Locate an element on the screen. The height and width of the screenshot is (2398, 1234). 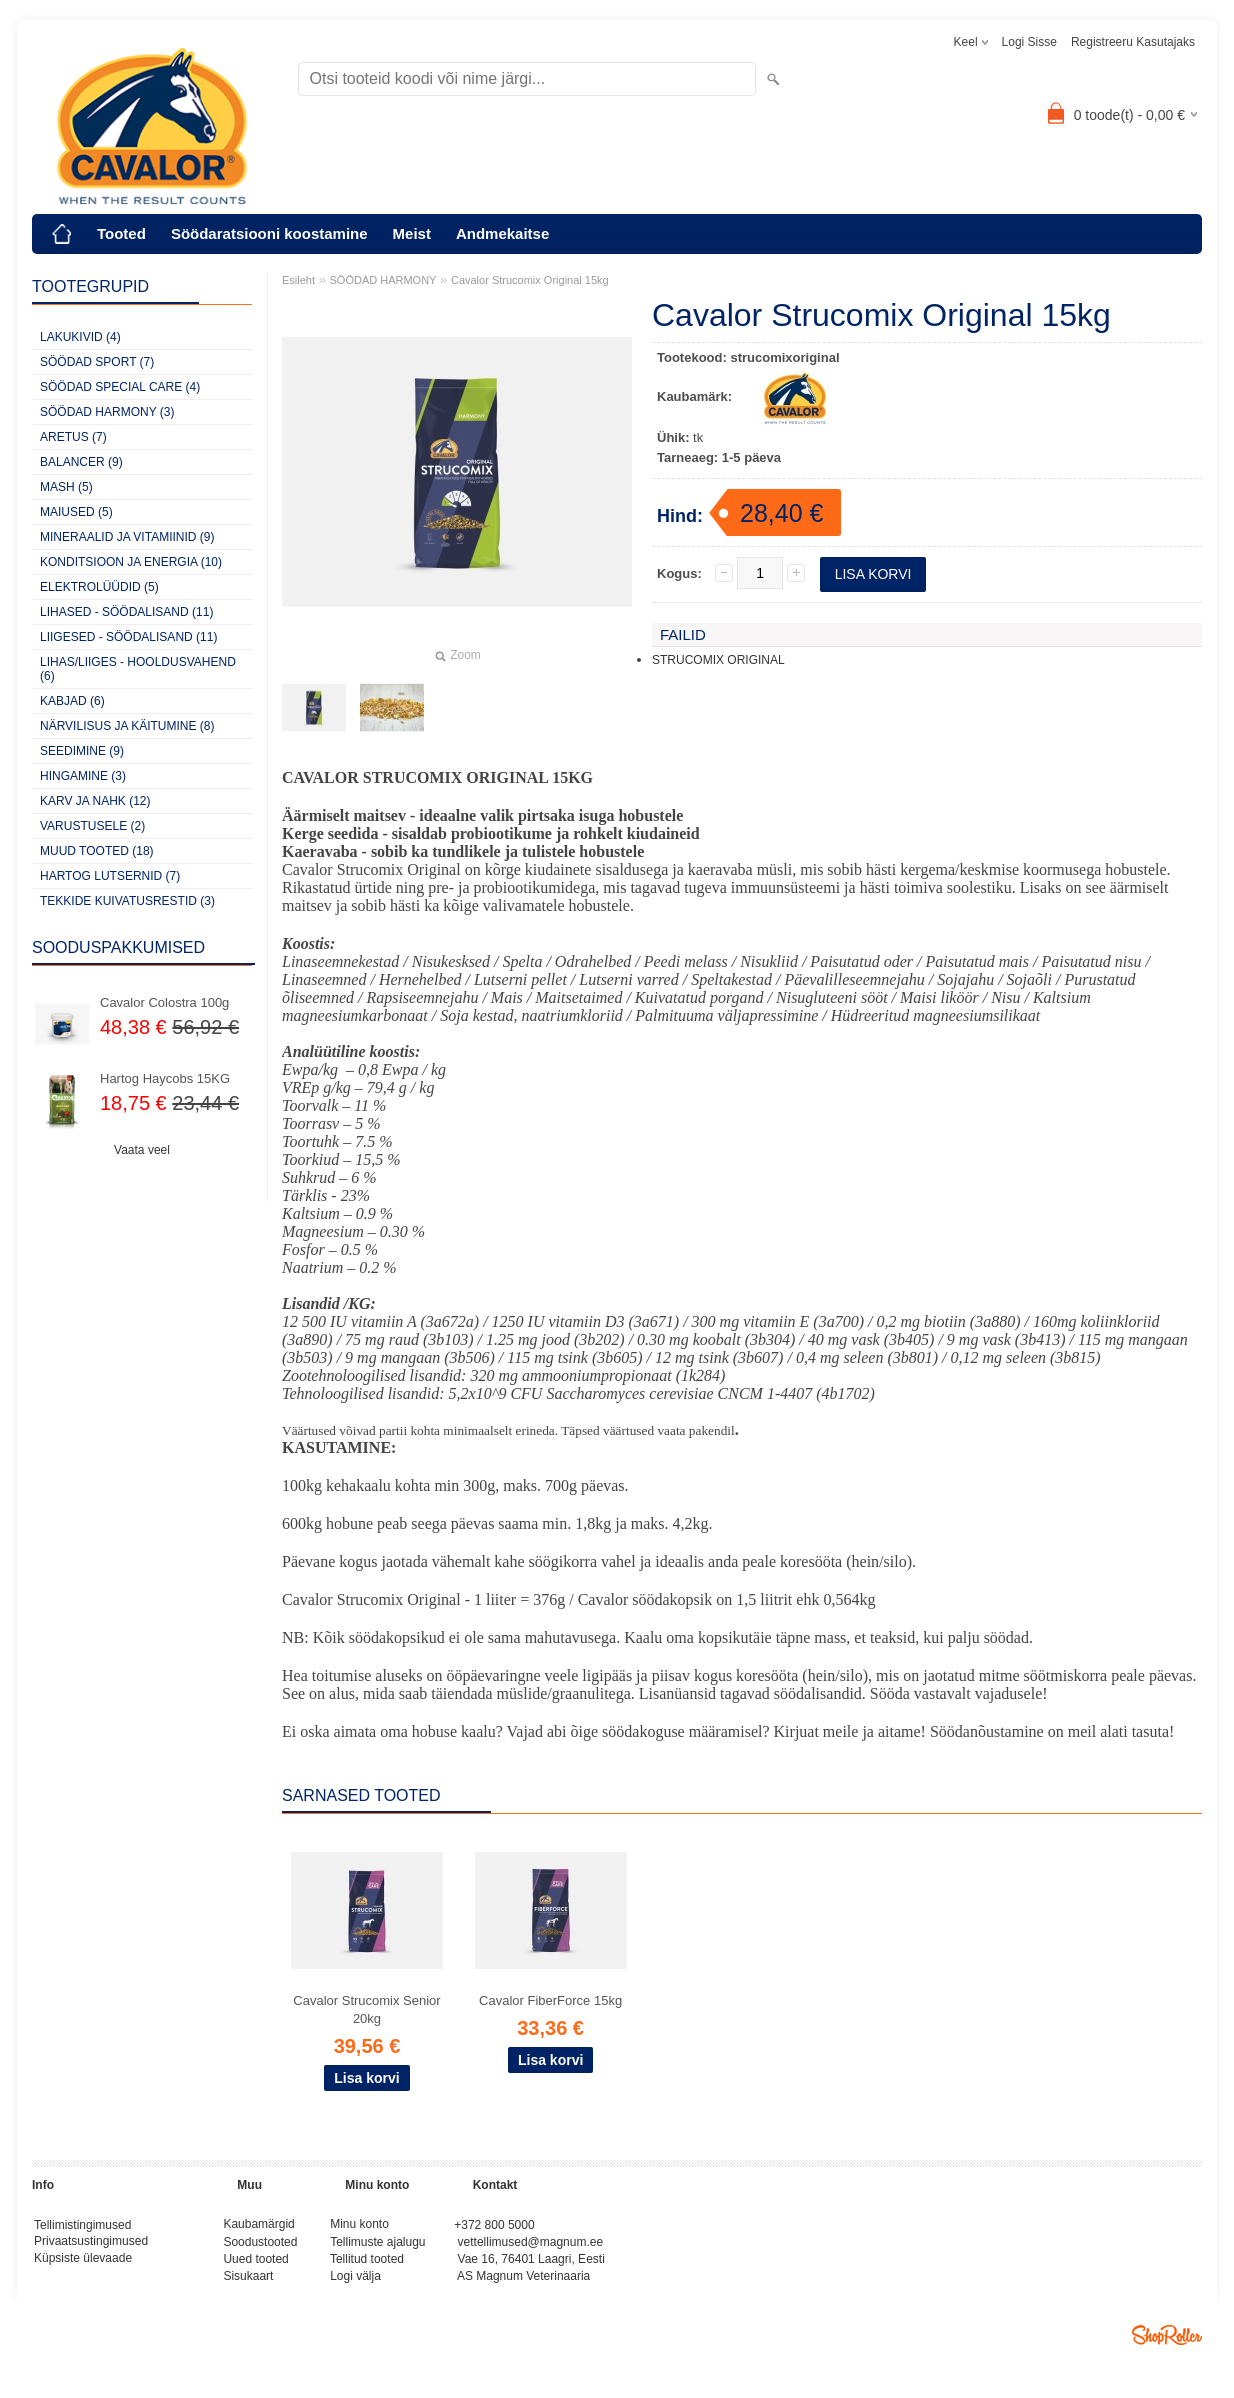
Logi välja is located at coordinates (355, 2283).